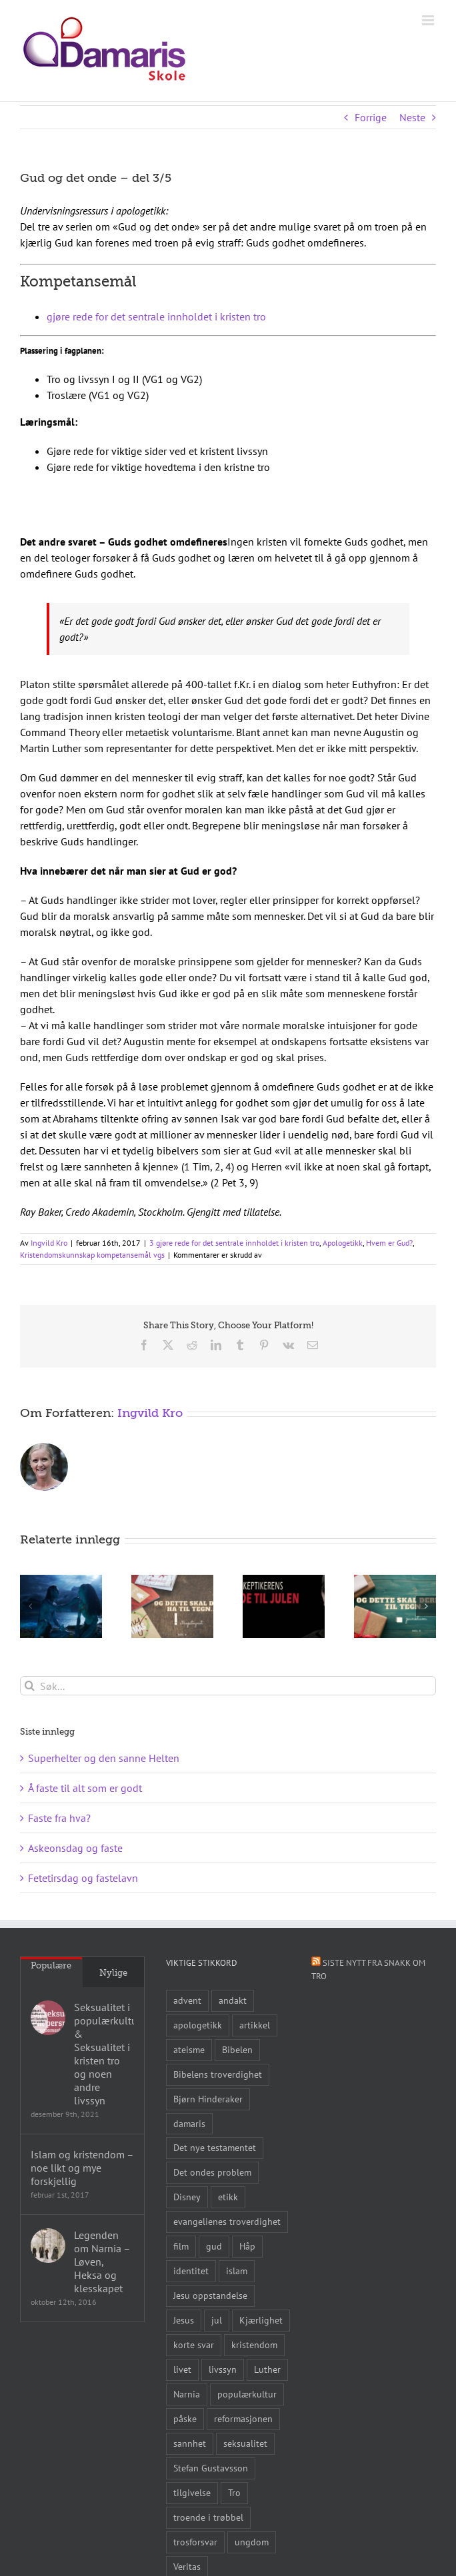  What do you see at coordinates (214, 2147) in the screenshot?
I see `Det nye testamentet [Det nye testamentet (8 elementer)]` at bounding box center [214, 2147].